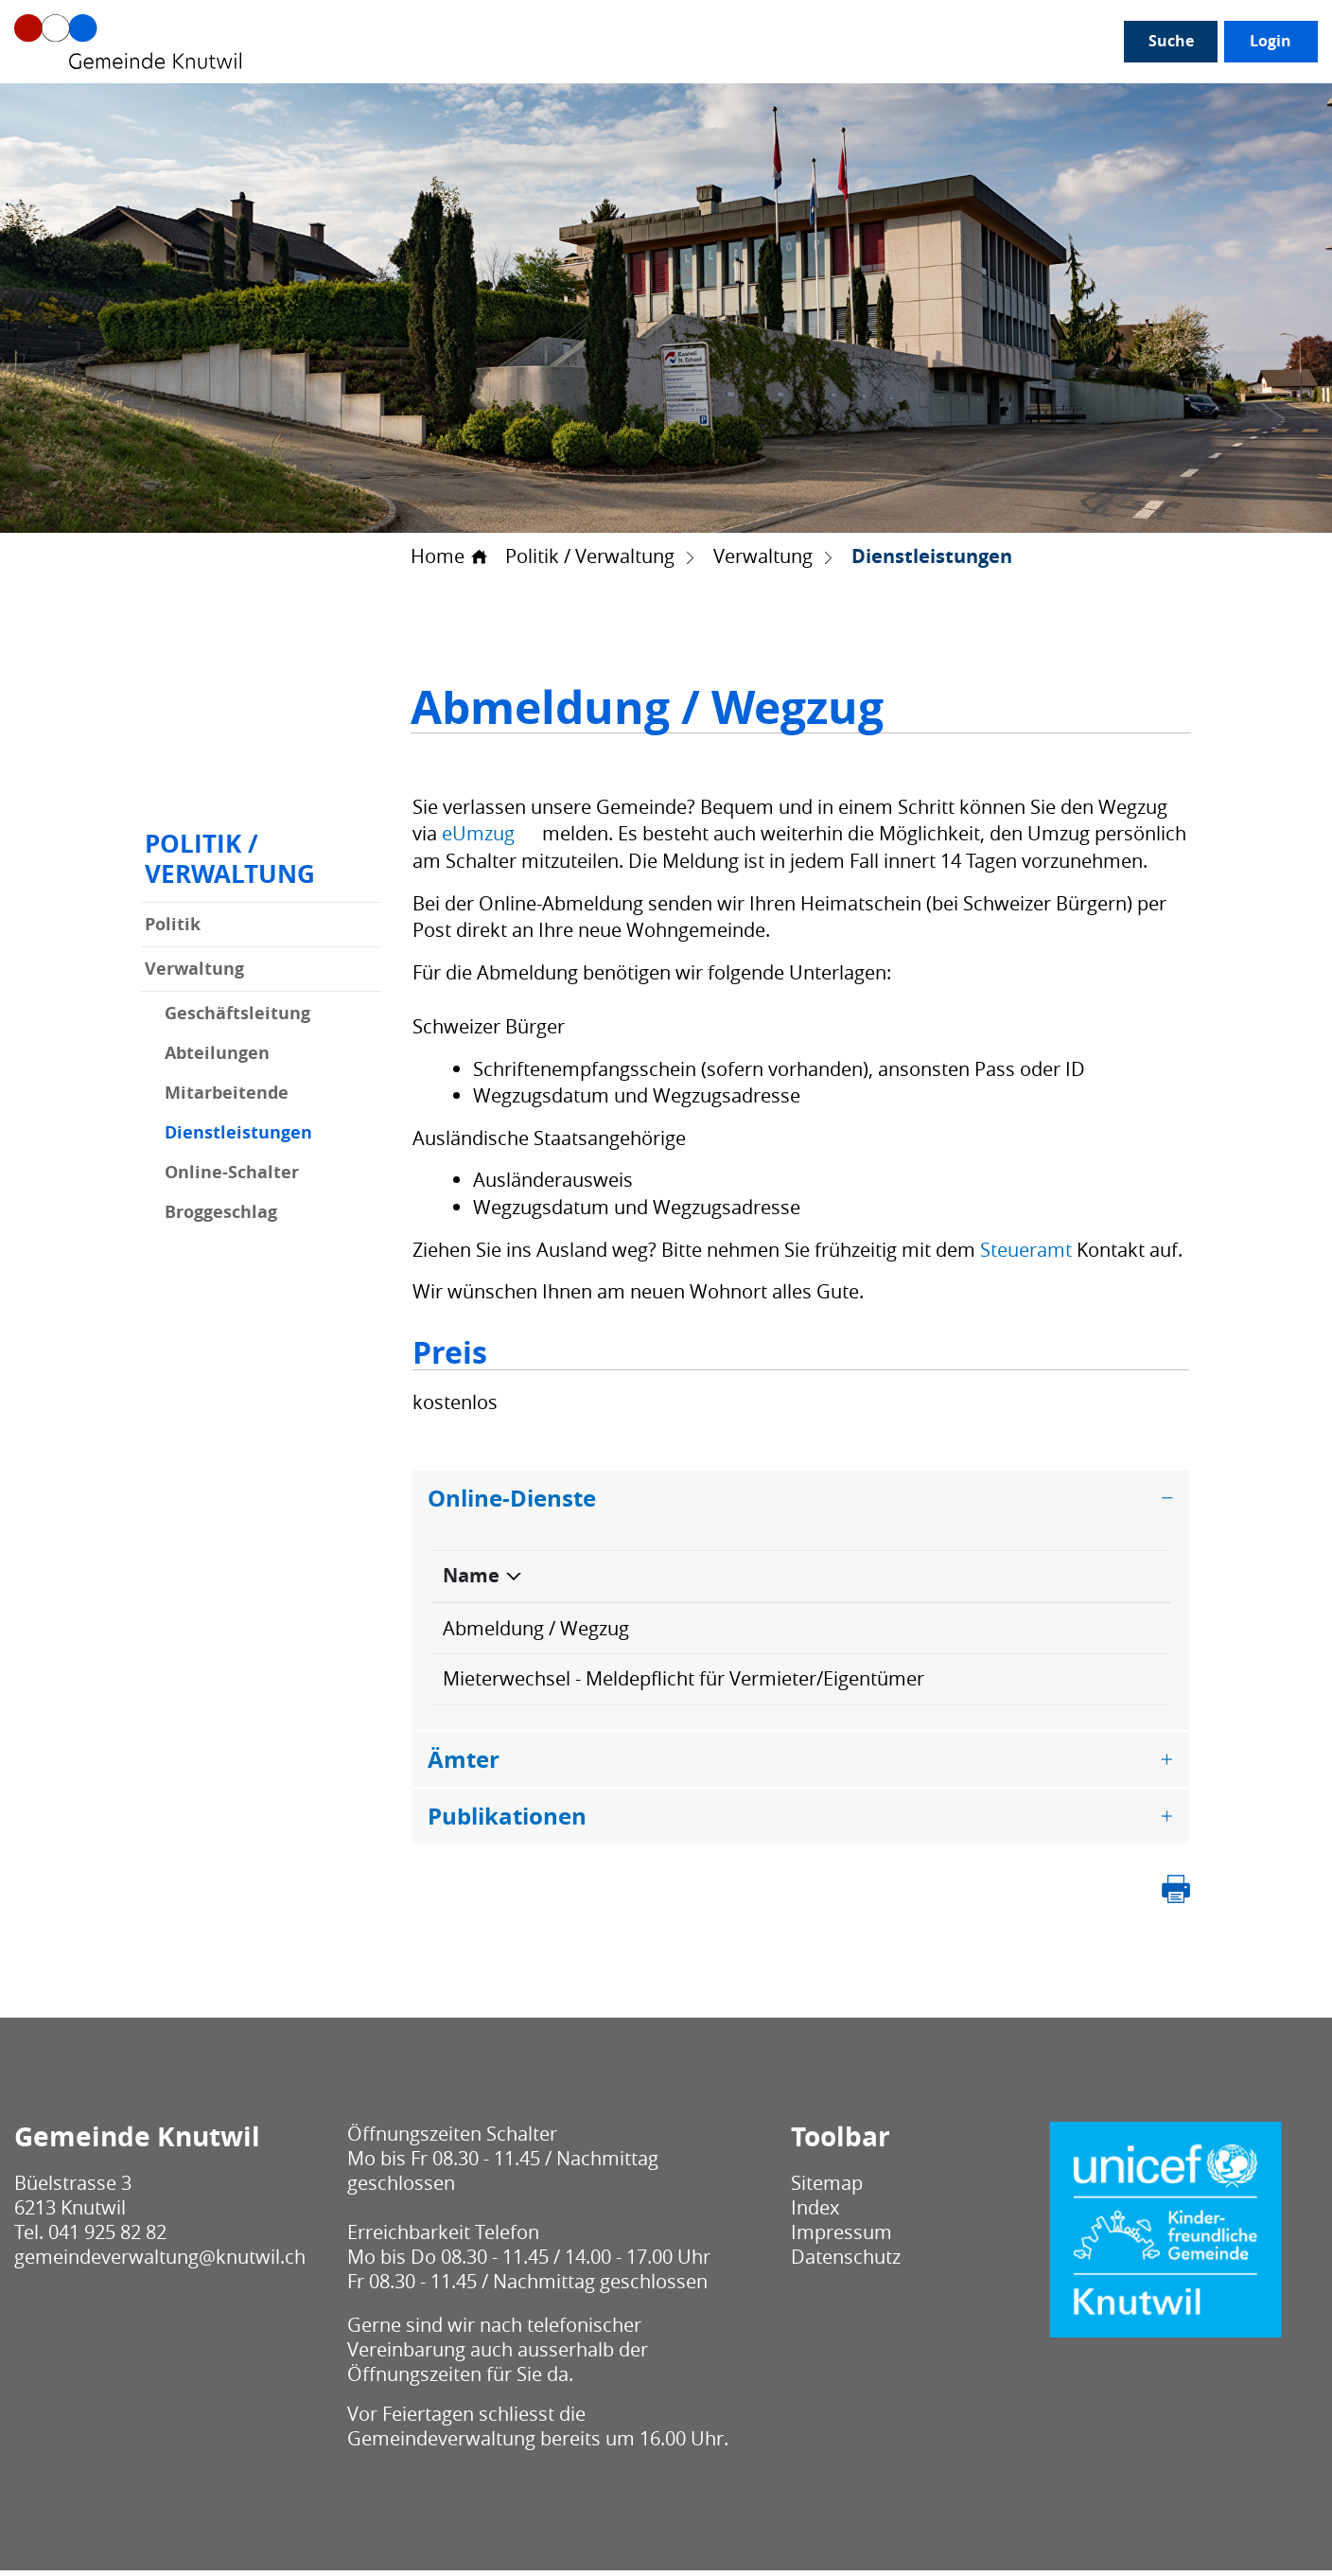 This screenshot has height=2576, width=1332. I want to click on Abmeldung / Wegzug, so click(536, 1628).